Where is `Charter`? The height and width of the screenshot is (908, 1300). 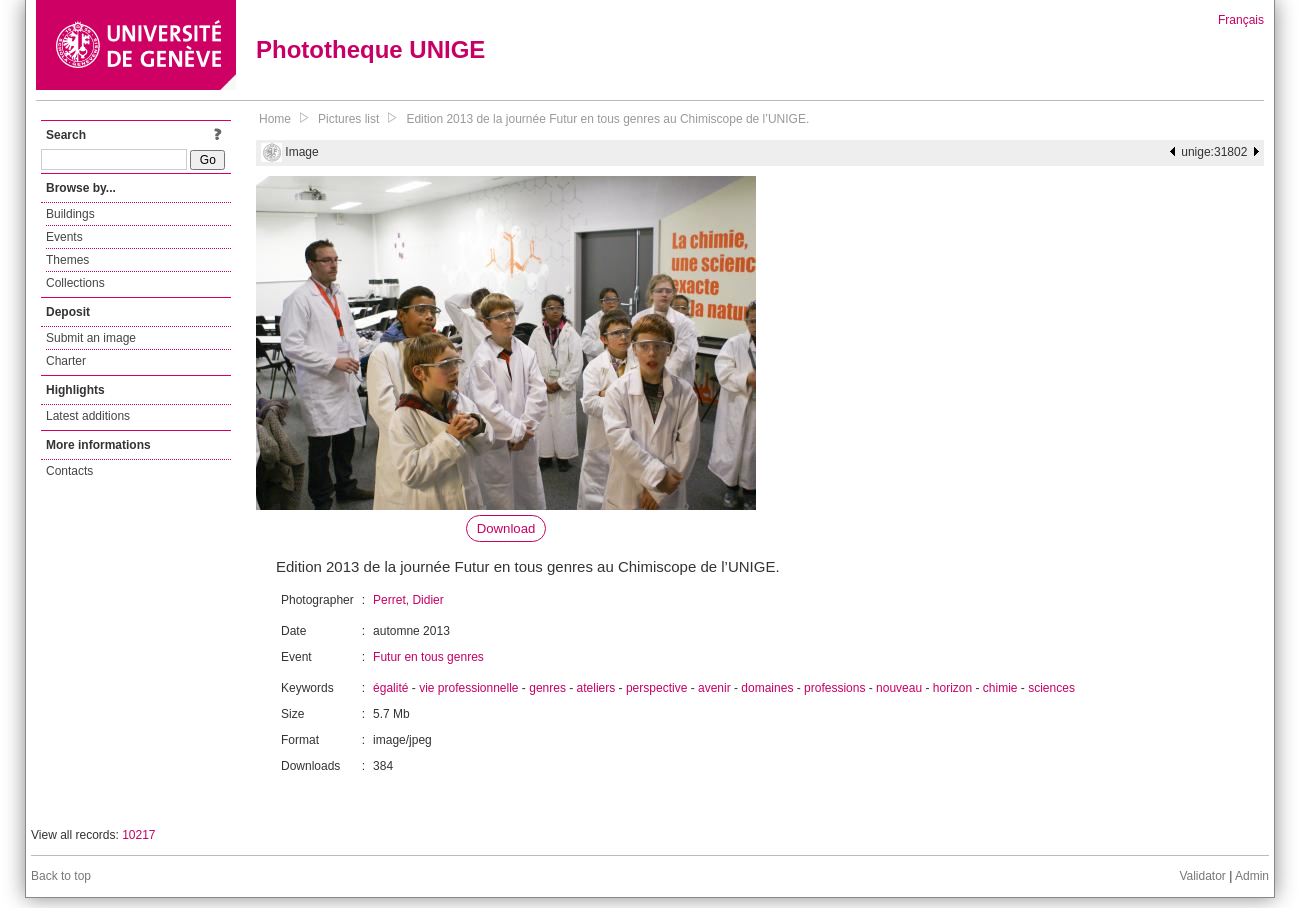
Charter is located at coordinates (66, 361).